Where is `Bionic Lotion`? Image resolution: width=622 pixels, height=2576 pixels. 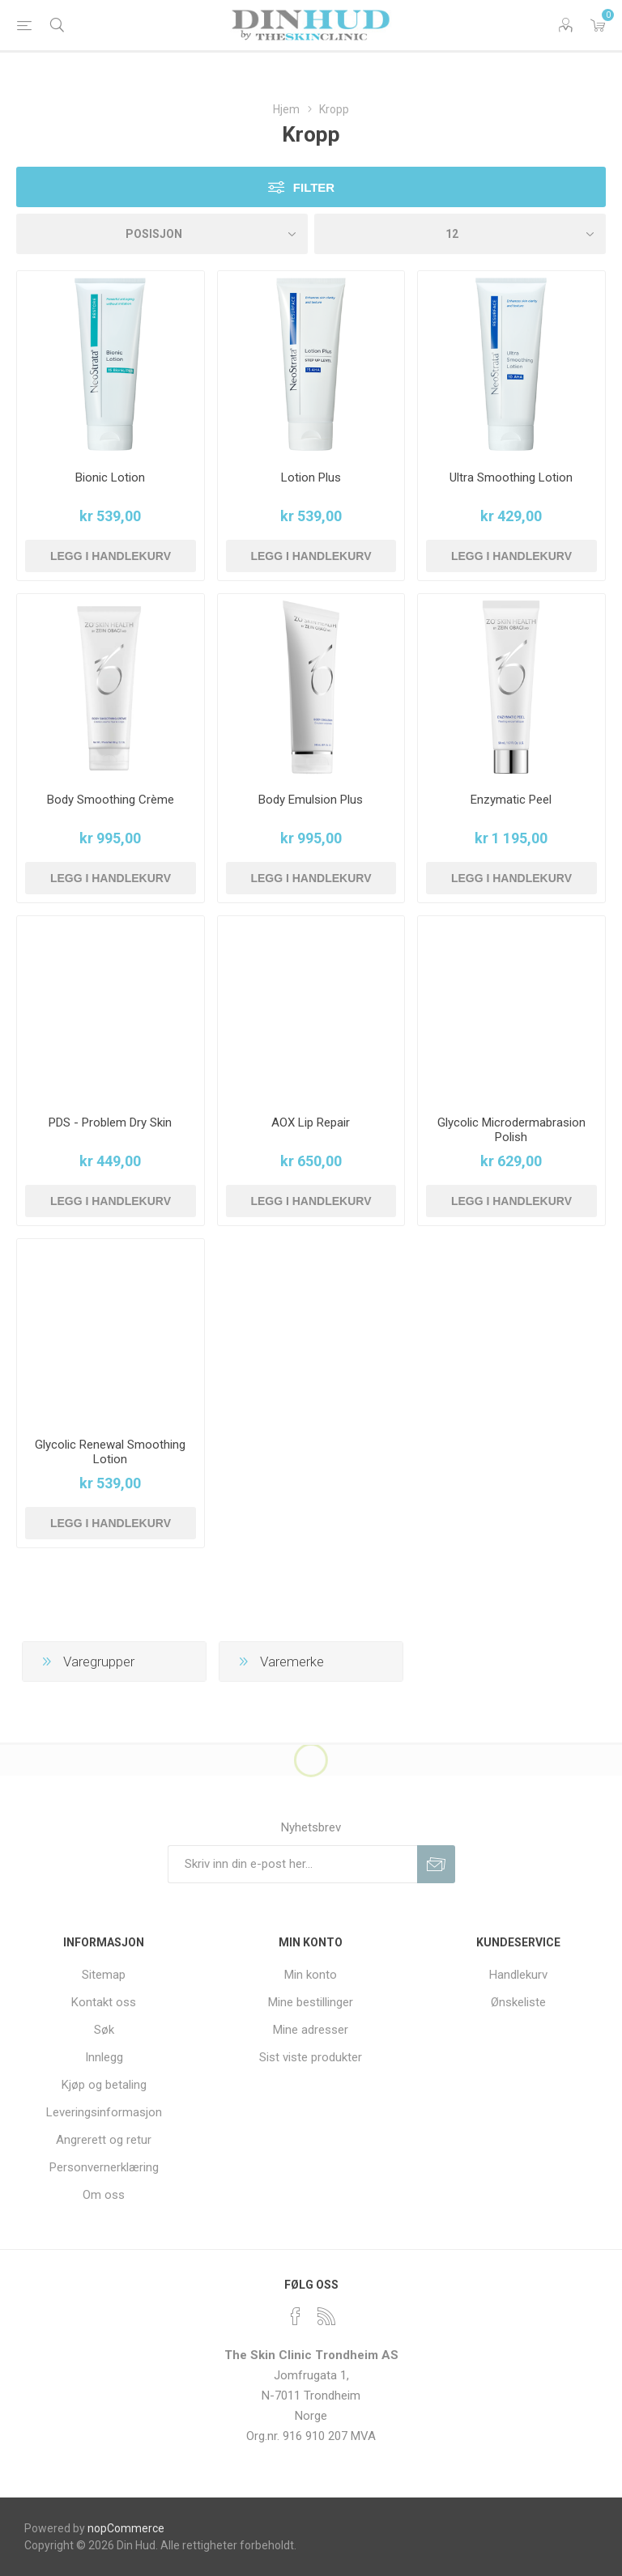 Bionic Lotion is located at coordinates (110, 477).